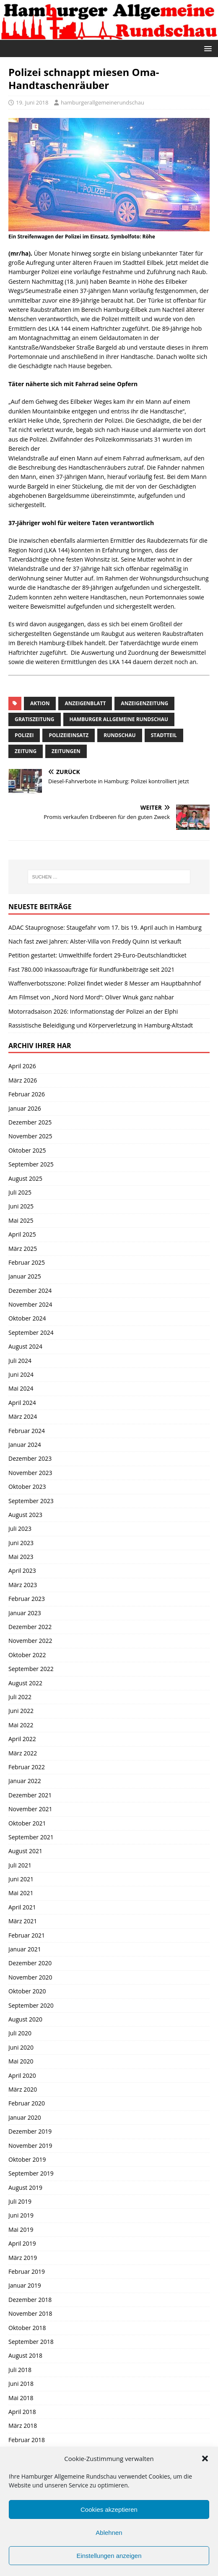  Describe the element at coordinates (25, 1346) in the screenshot. I see `August 2024` at that location.